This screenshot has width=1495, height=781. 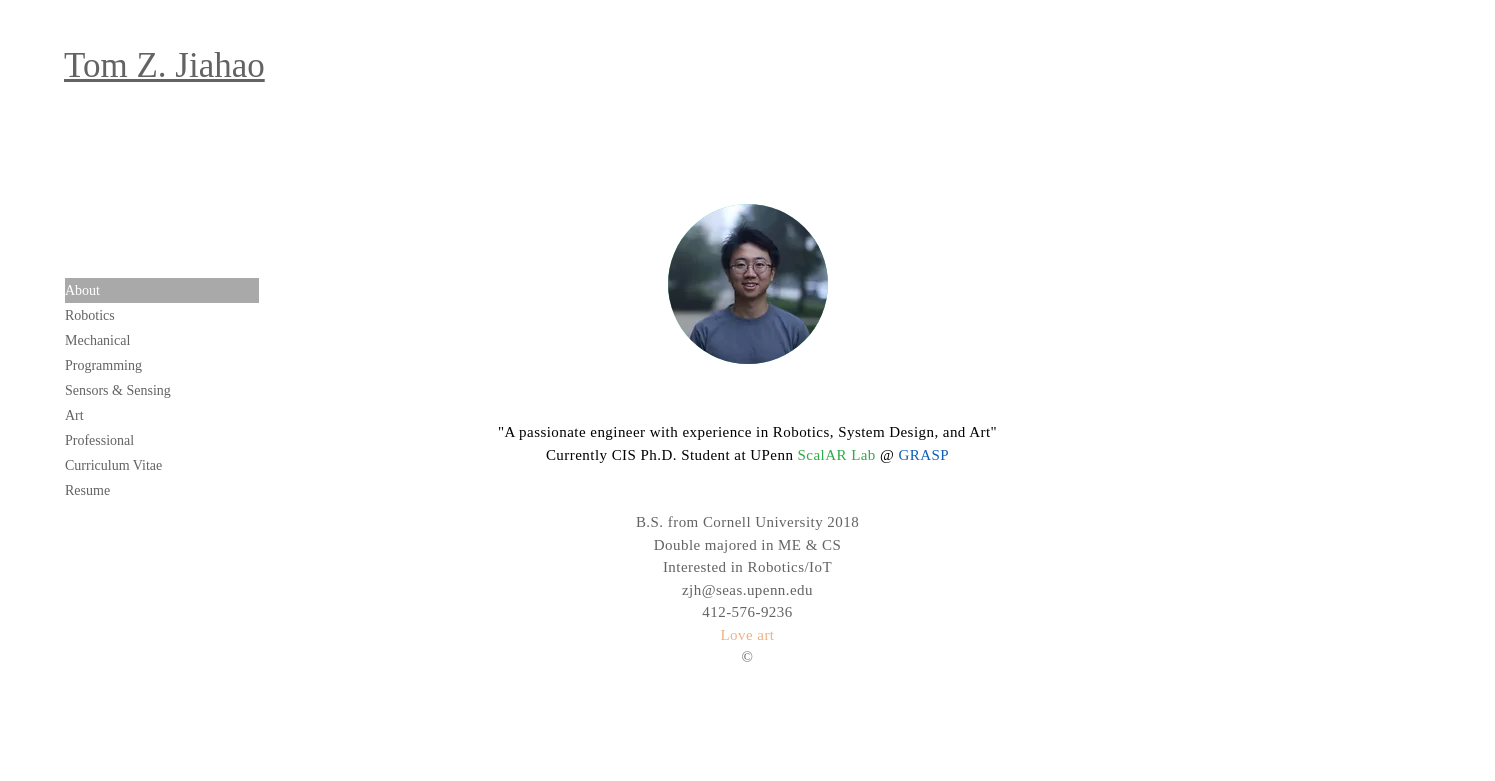 What do you see at coordinates (87, 490) in the screenshot?
I see `Resume` at bounding box center [87, 490].